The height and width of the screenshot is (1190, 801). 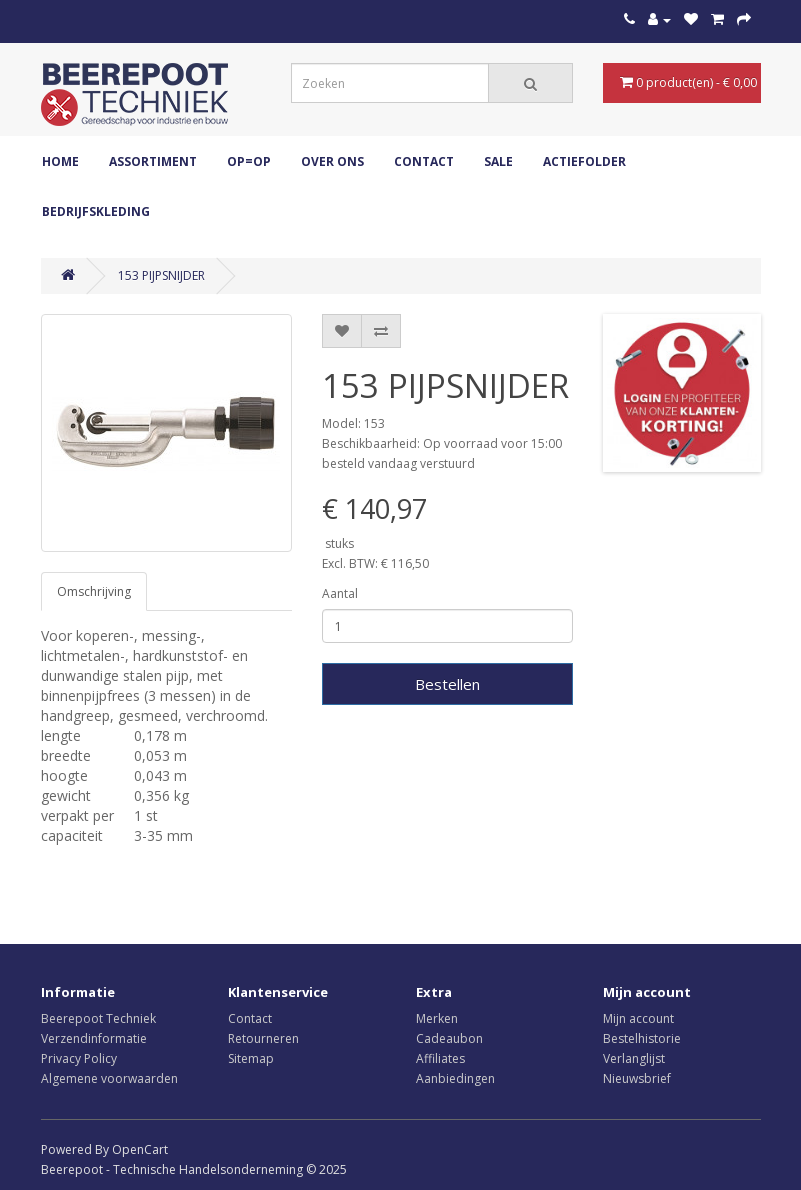 What do you see at coordinates (94, 591) in the screenshot?
I see `Omschrijving` at bounding box center [94, 591].